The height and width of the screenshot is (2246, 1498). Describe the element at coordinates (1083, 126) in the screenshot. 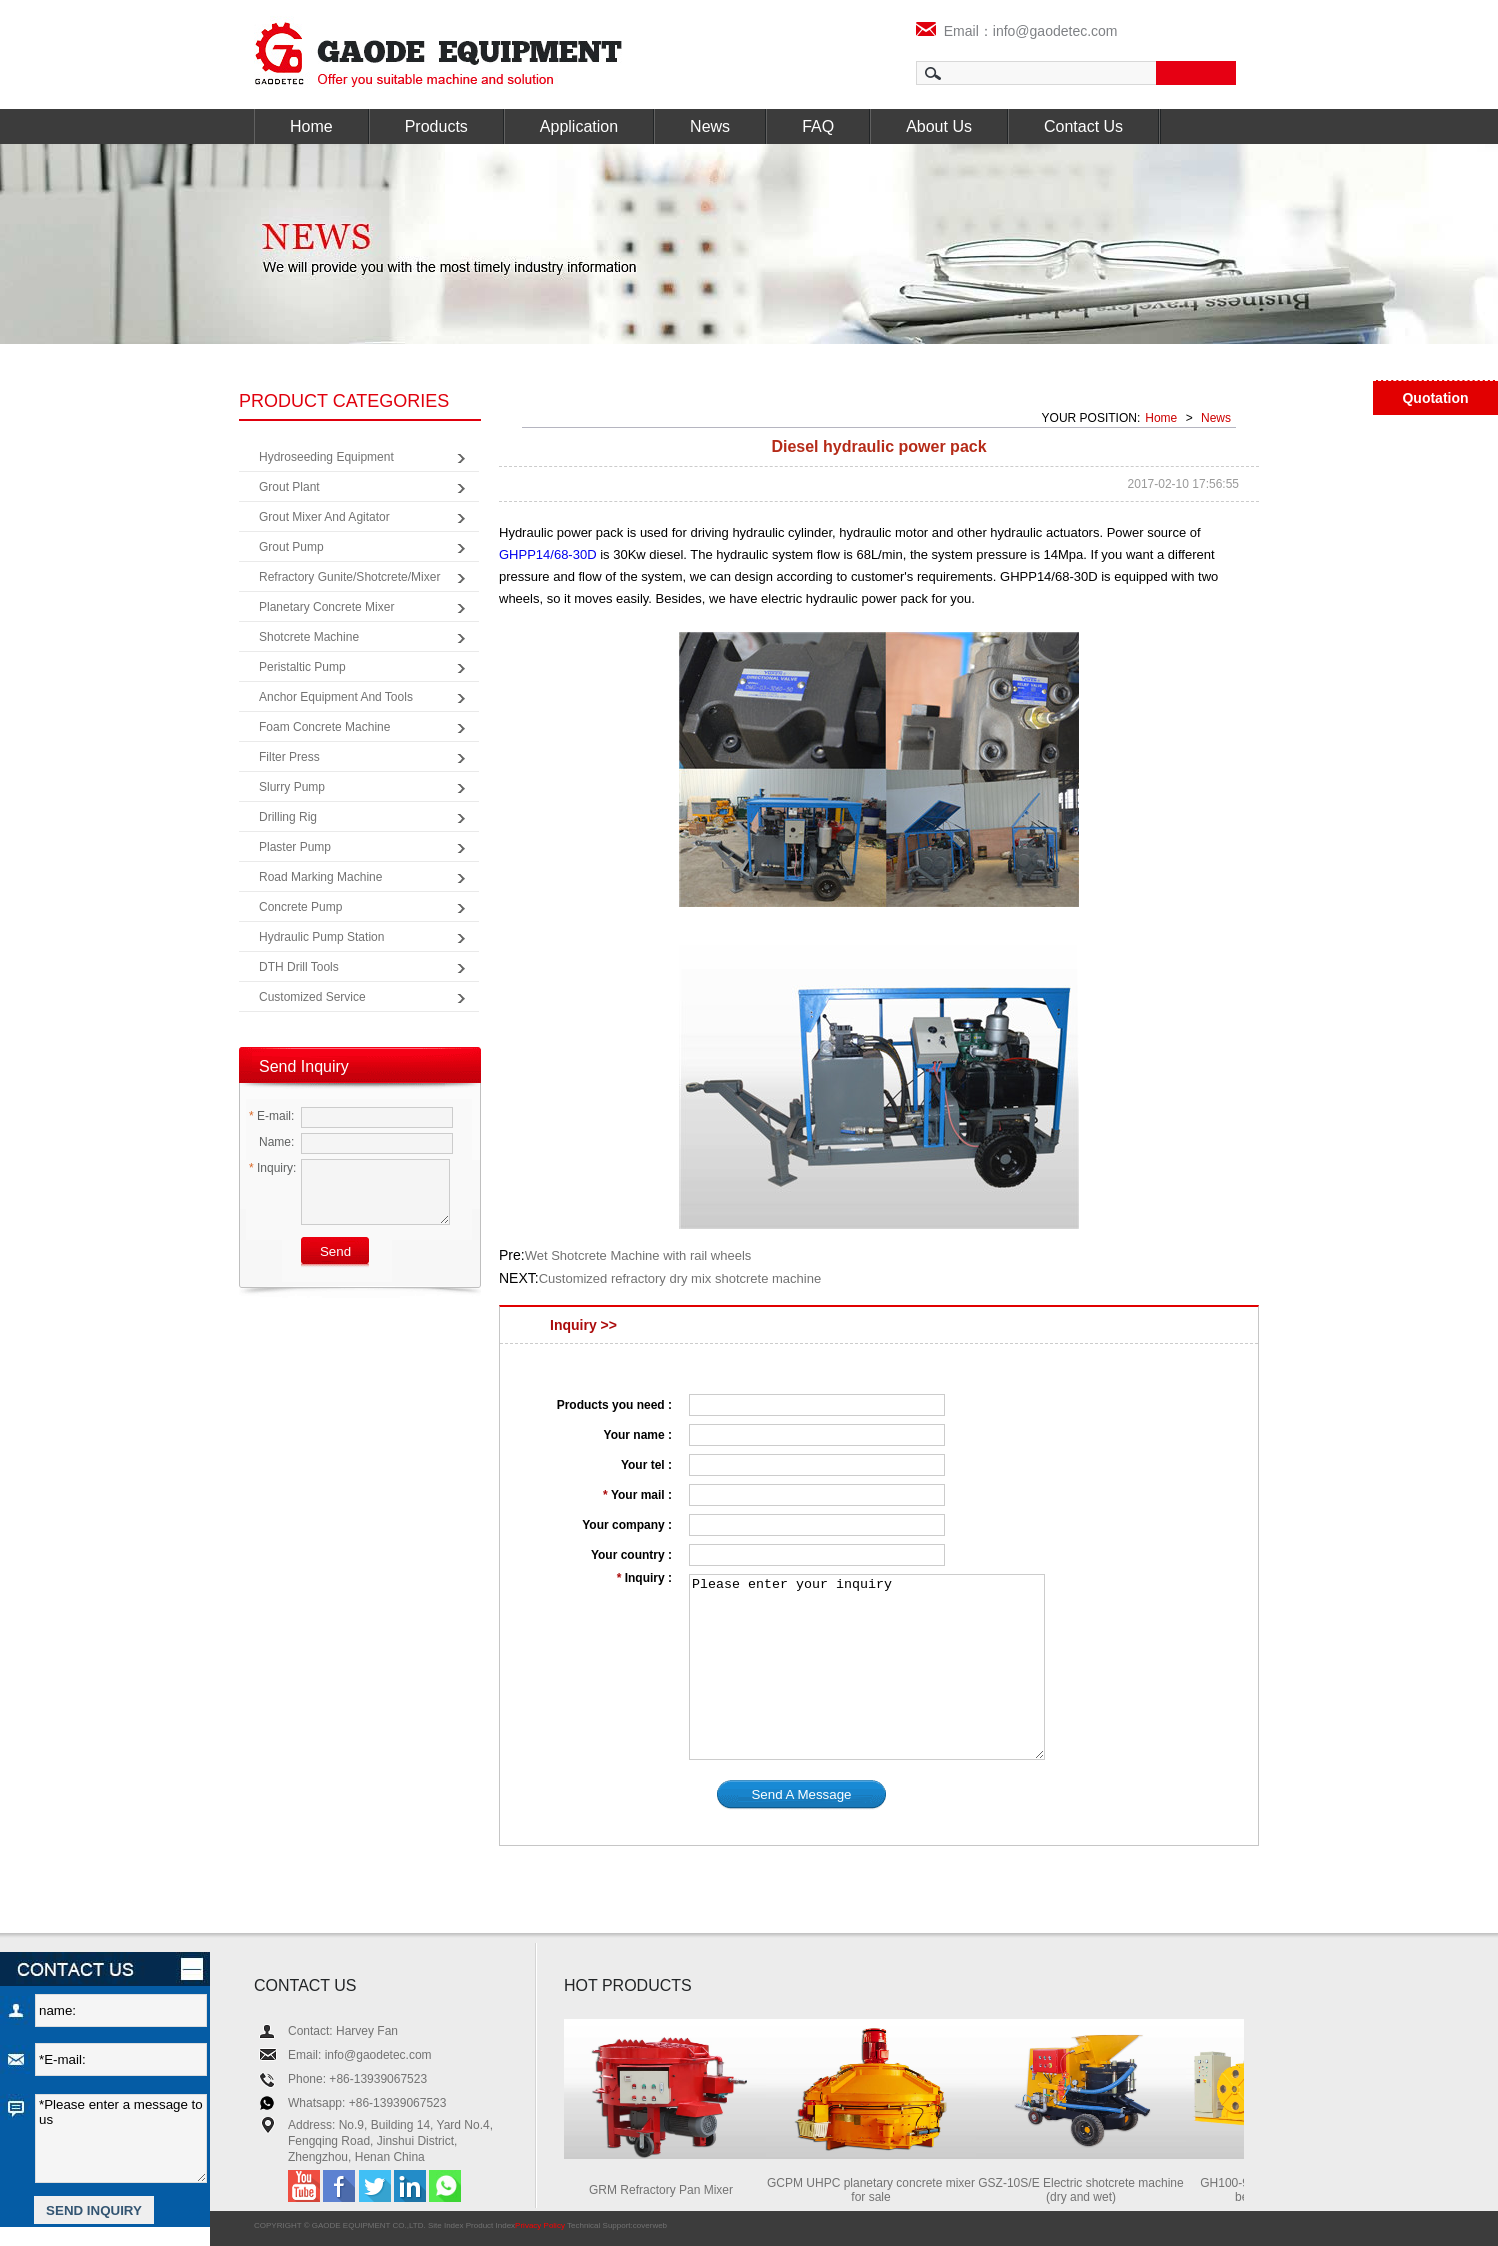

I see `Contact Us` at that location.